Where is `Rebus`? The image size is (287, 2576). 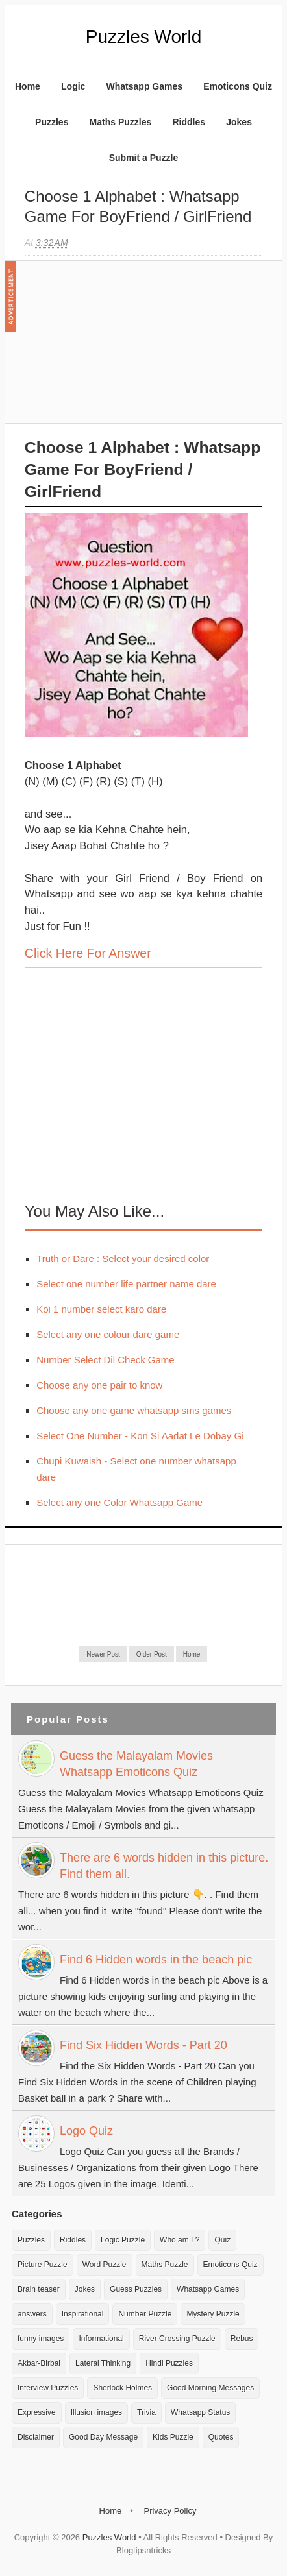 Rebus is located at coordinates (242, 2338).